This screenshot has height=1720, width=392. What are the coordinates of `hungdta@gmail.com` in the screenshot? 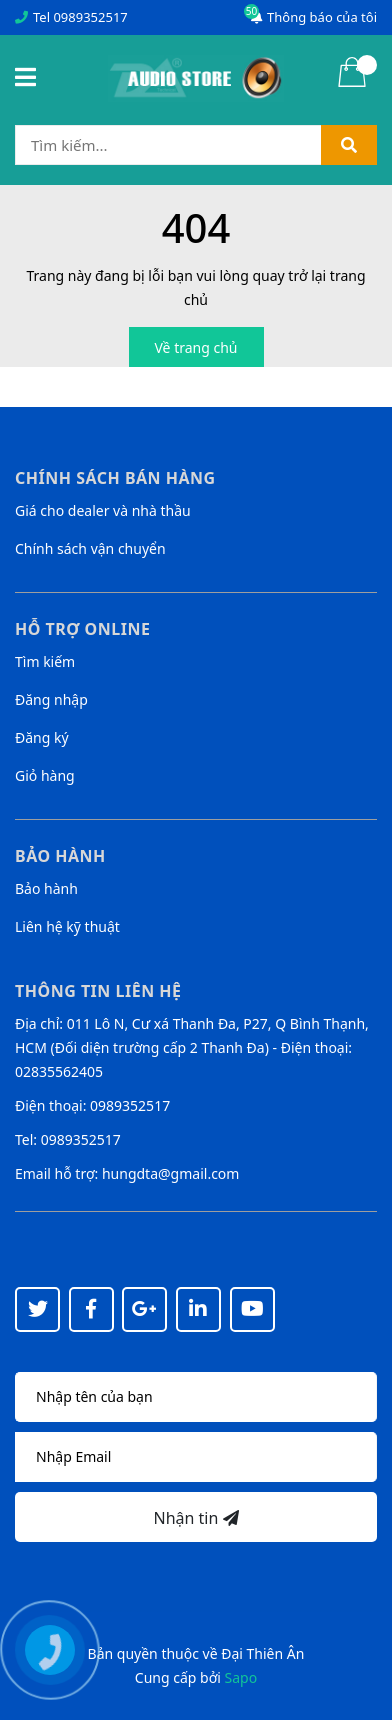 It's located at (170, 1173).